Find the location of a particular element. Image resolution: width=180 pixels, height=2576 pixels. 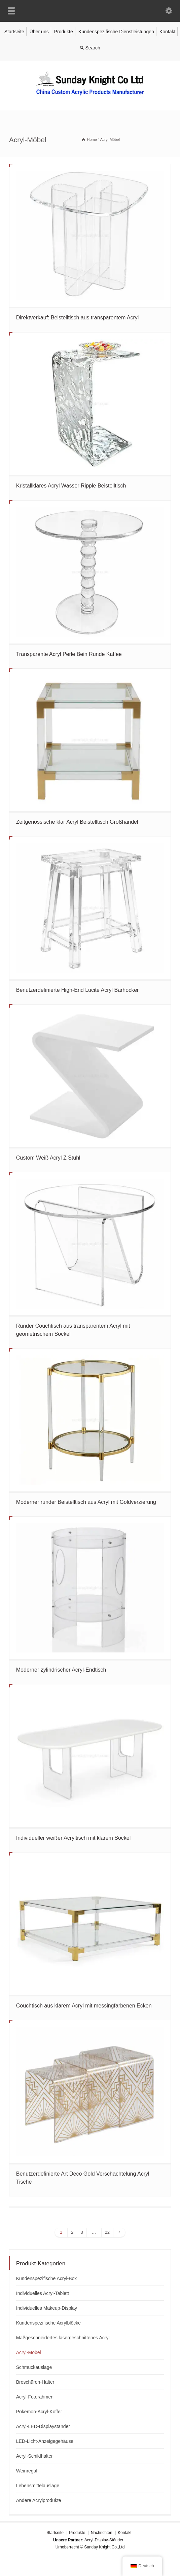

Moderner zylindrischer Acryl-Endtisch is located at coordinates (61, 1670).